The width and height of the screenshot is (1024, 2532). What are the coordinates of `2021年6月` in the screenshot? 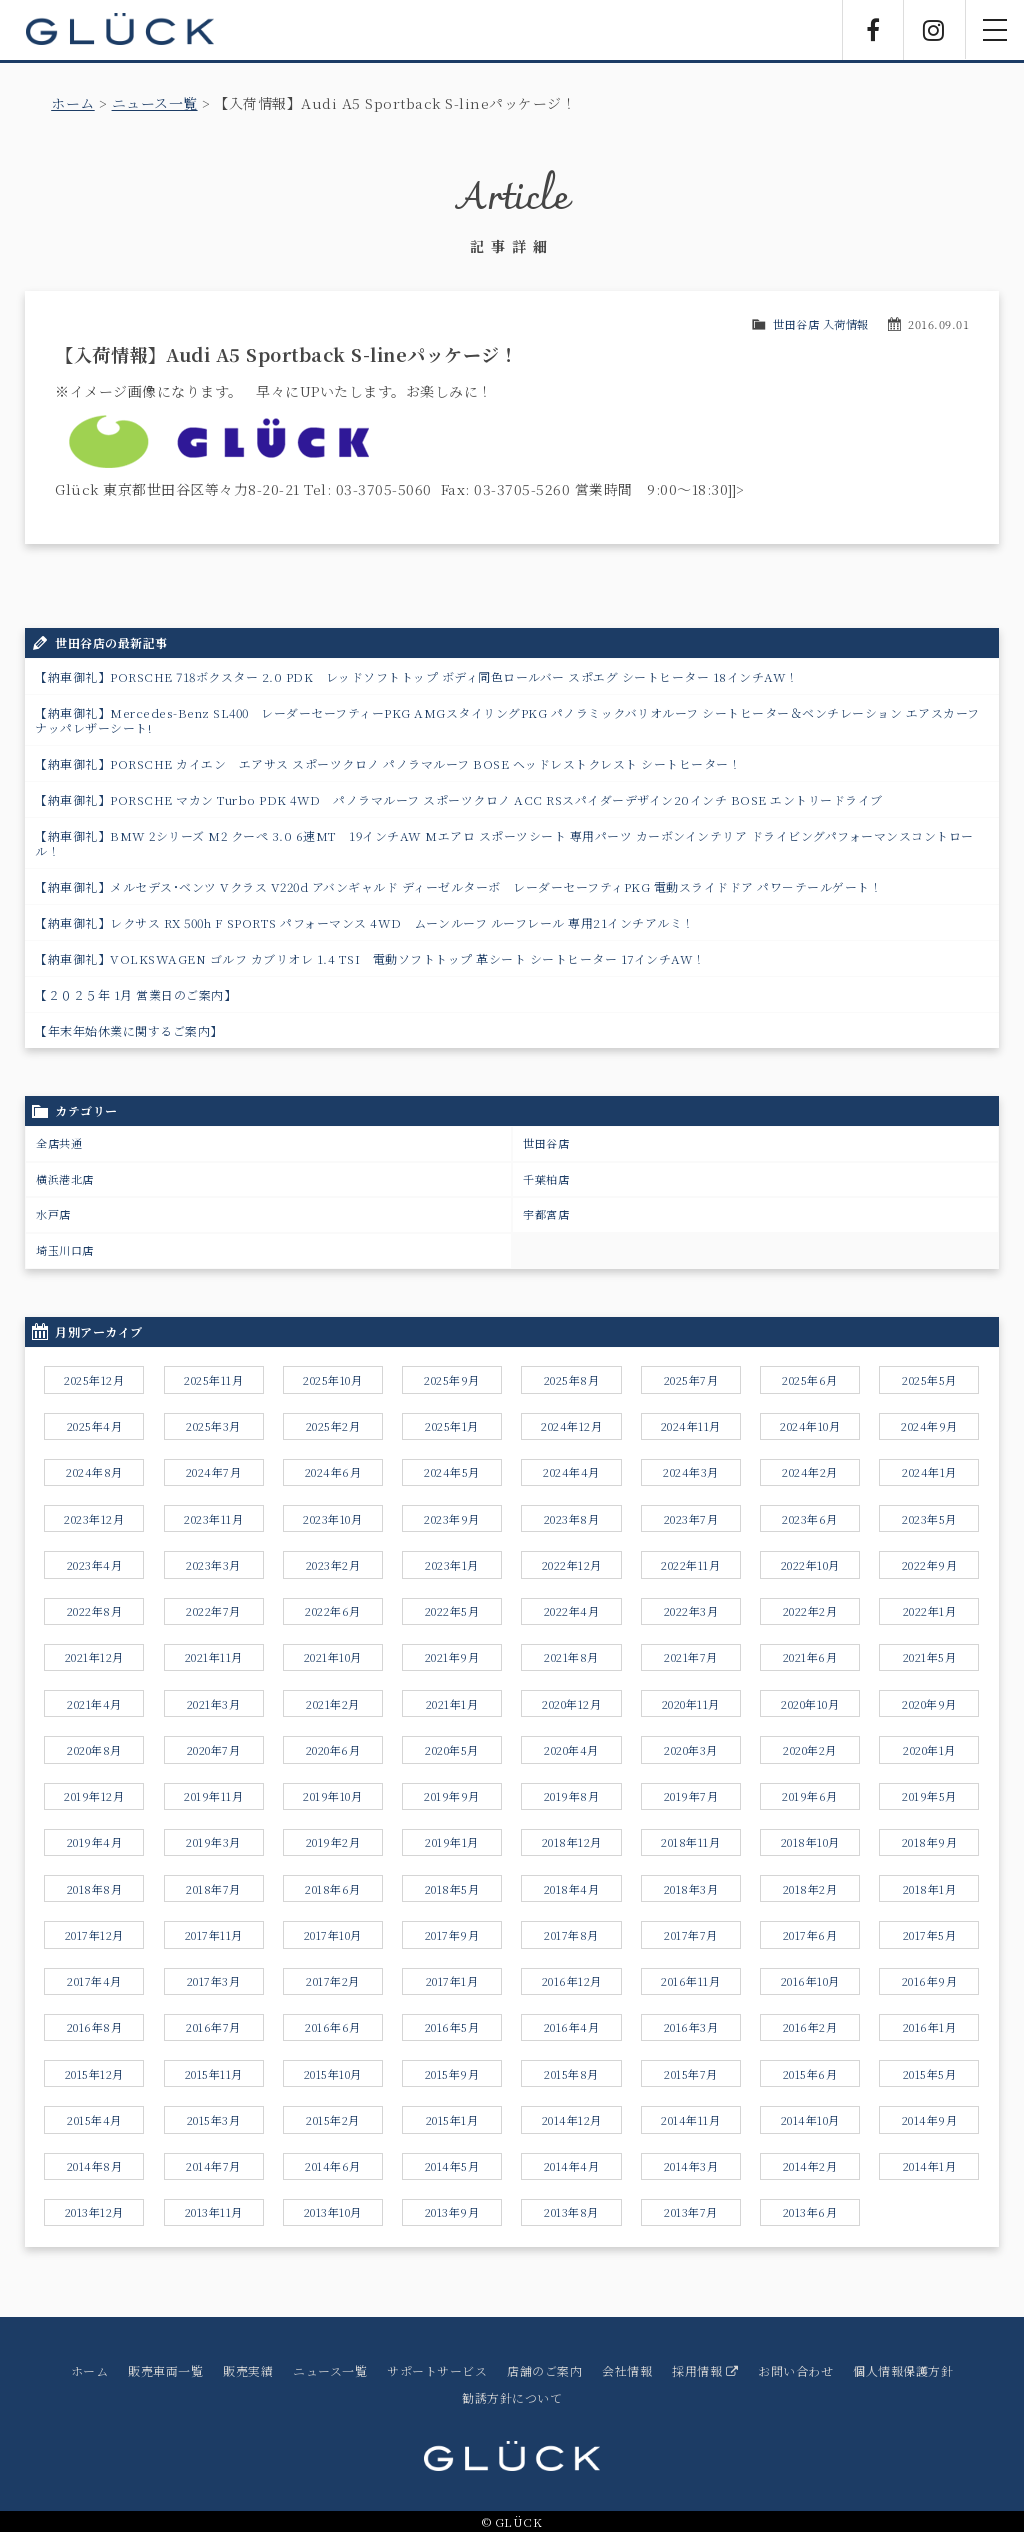 It's located at (810, 1657).